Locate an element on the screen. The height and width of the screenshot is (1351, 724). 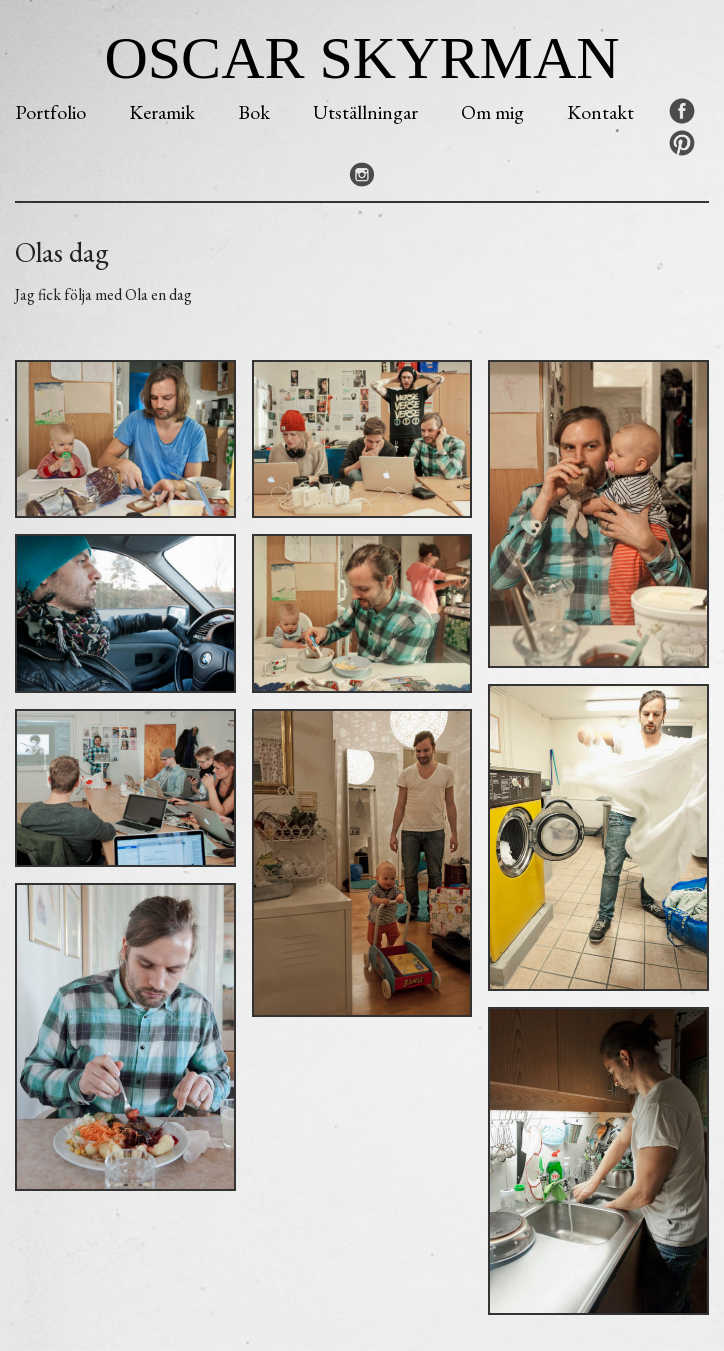
Portfolio is located at coordinates (50, 112).